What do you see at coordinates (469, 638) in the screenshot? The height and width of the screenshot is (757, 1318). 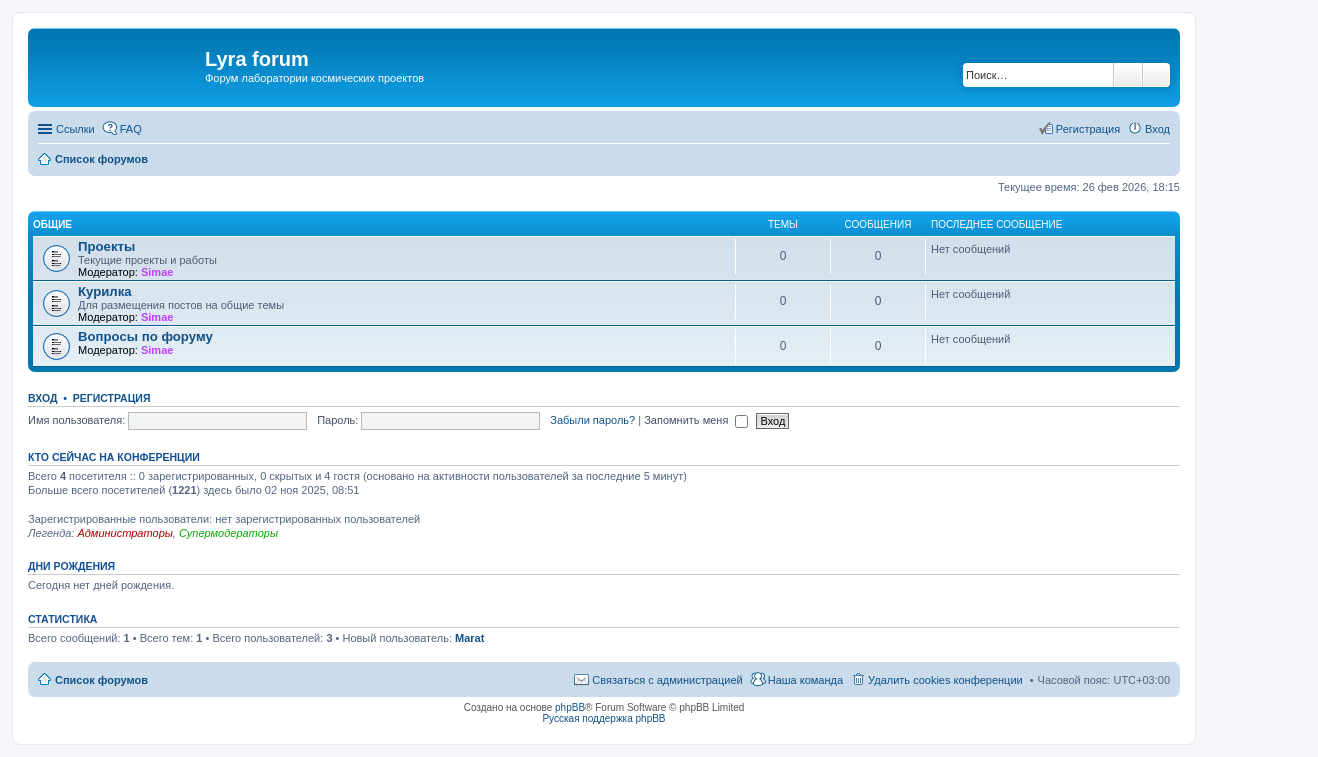 I see `Marat` at bounding box center [469, 638].